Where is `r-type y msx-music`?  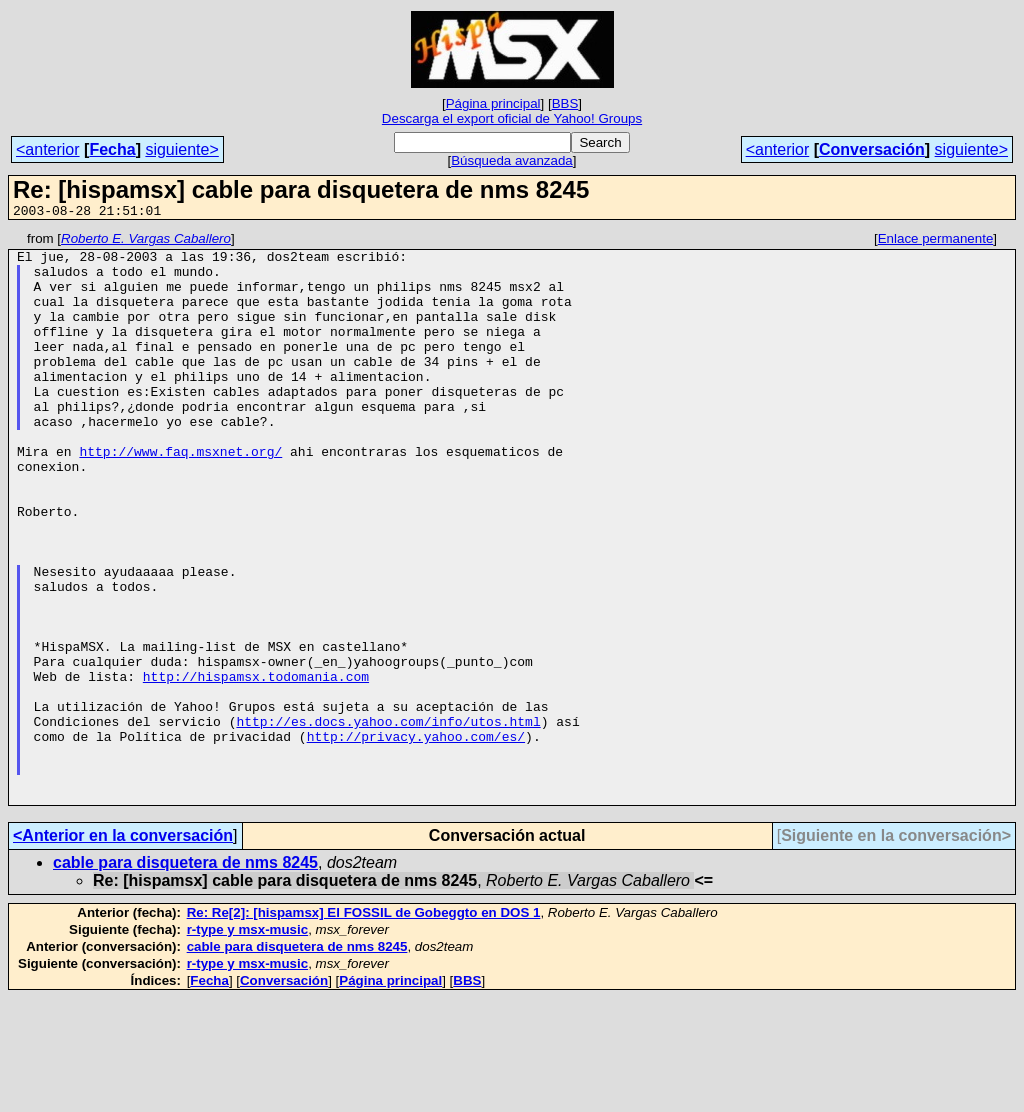 r-type y msx-music is located at coordinates (247, 1043).